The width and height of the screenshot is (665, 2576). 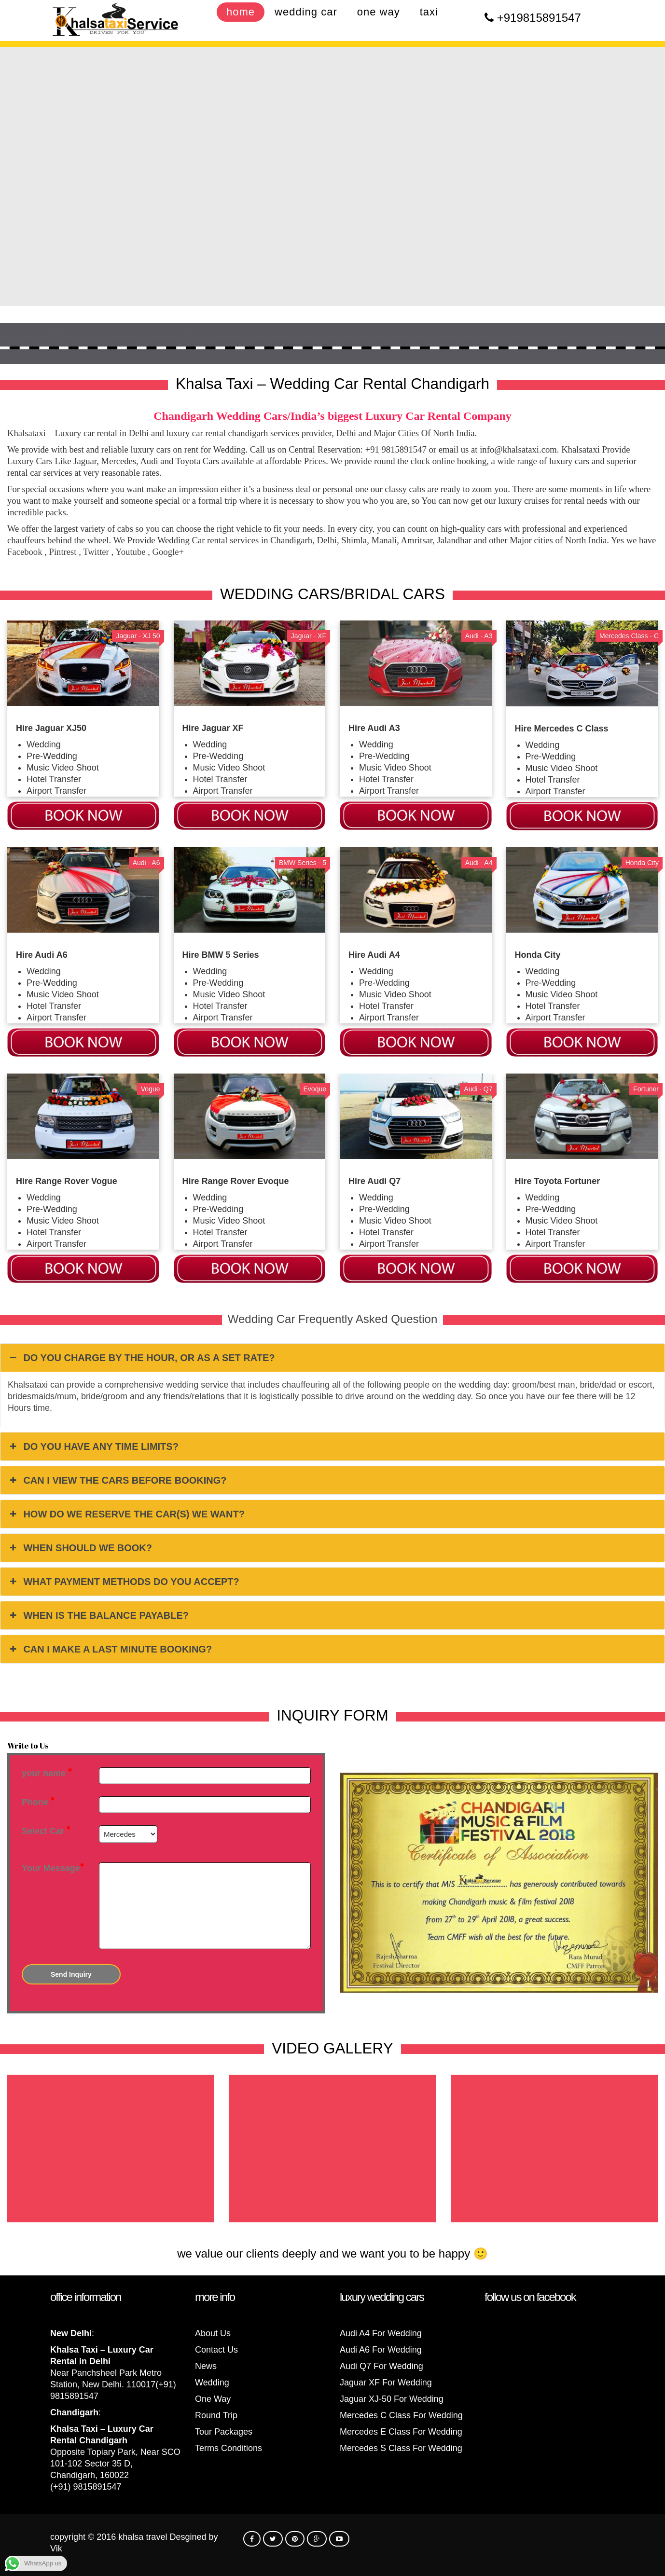 I want to click on Wedding, so click(x=212, y=2382).